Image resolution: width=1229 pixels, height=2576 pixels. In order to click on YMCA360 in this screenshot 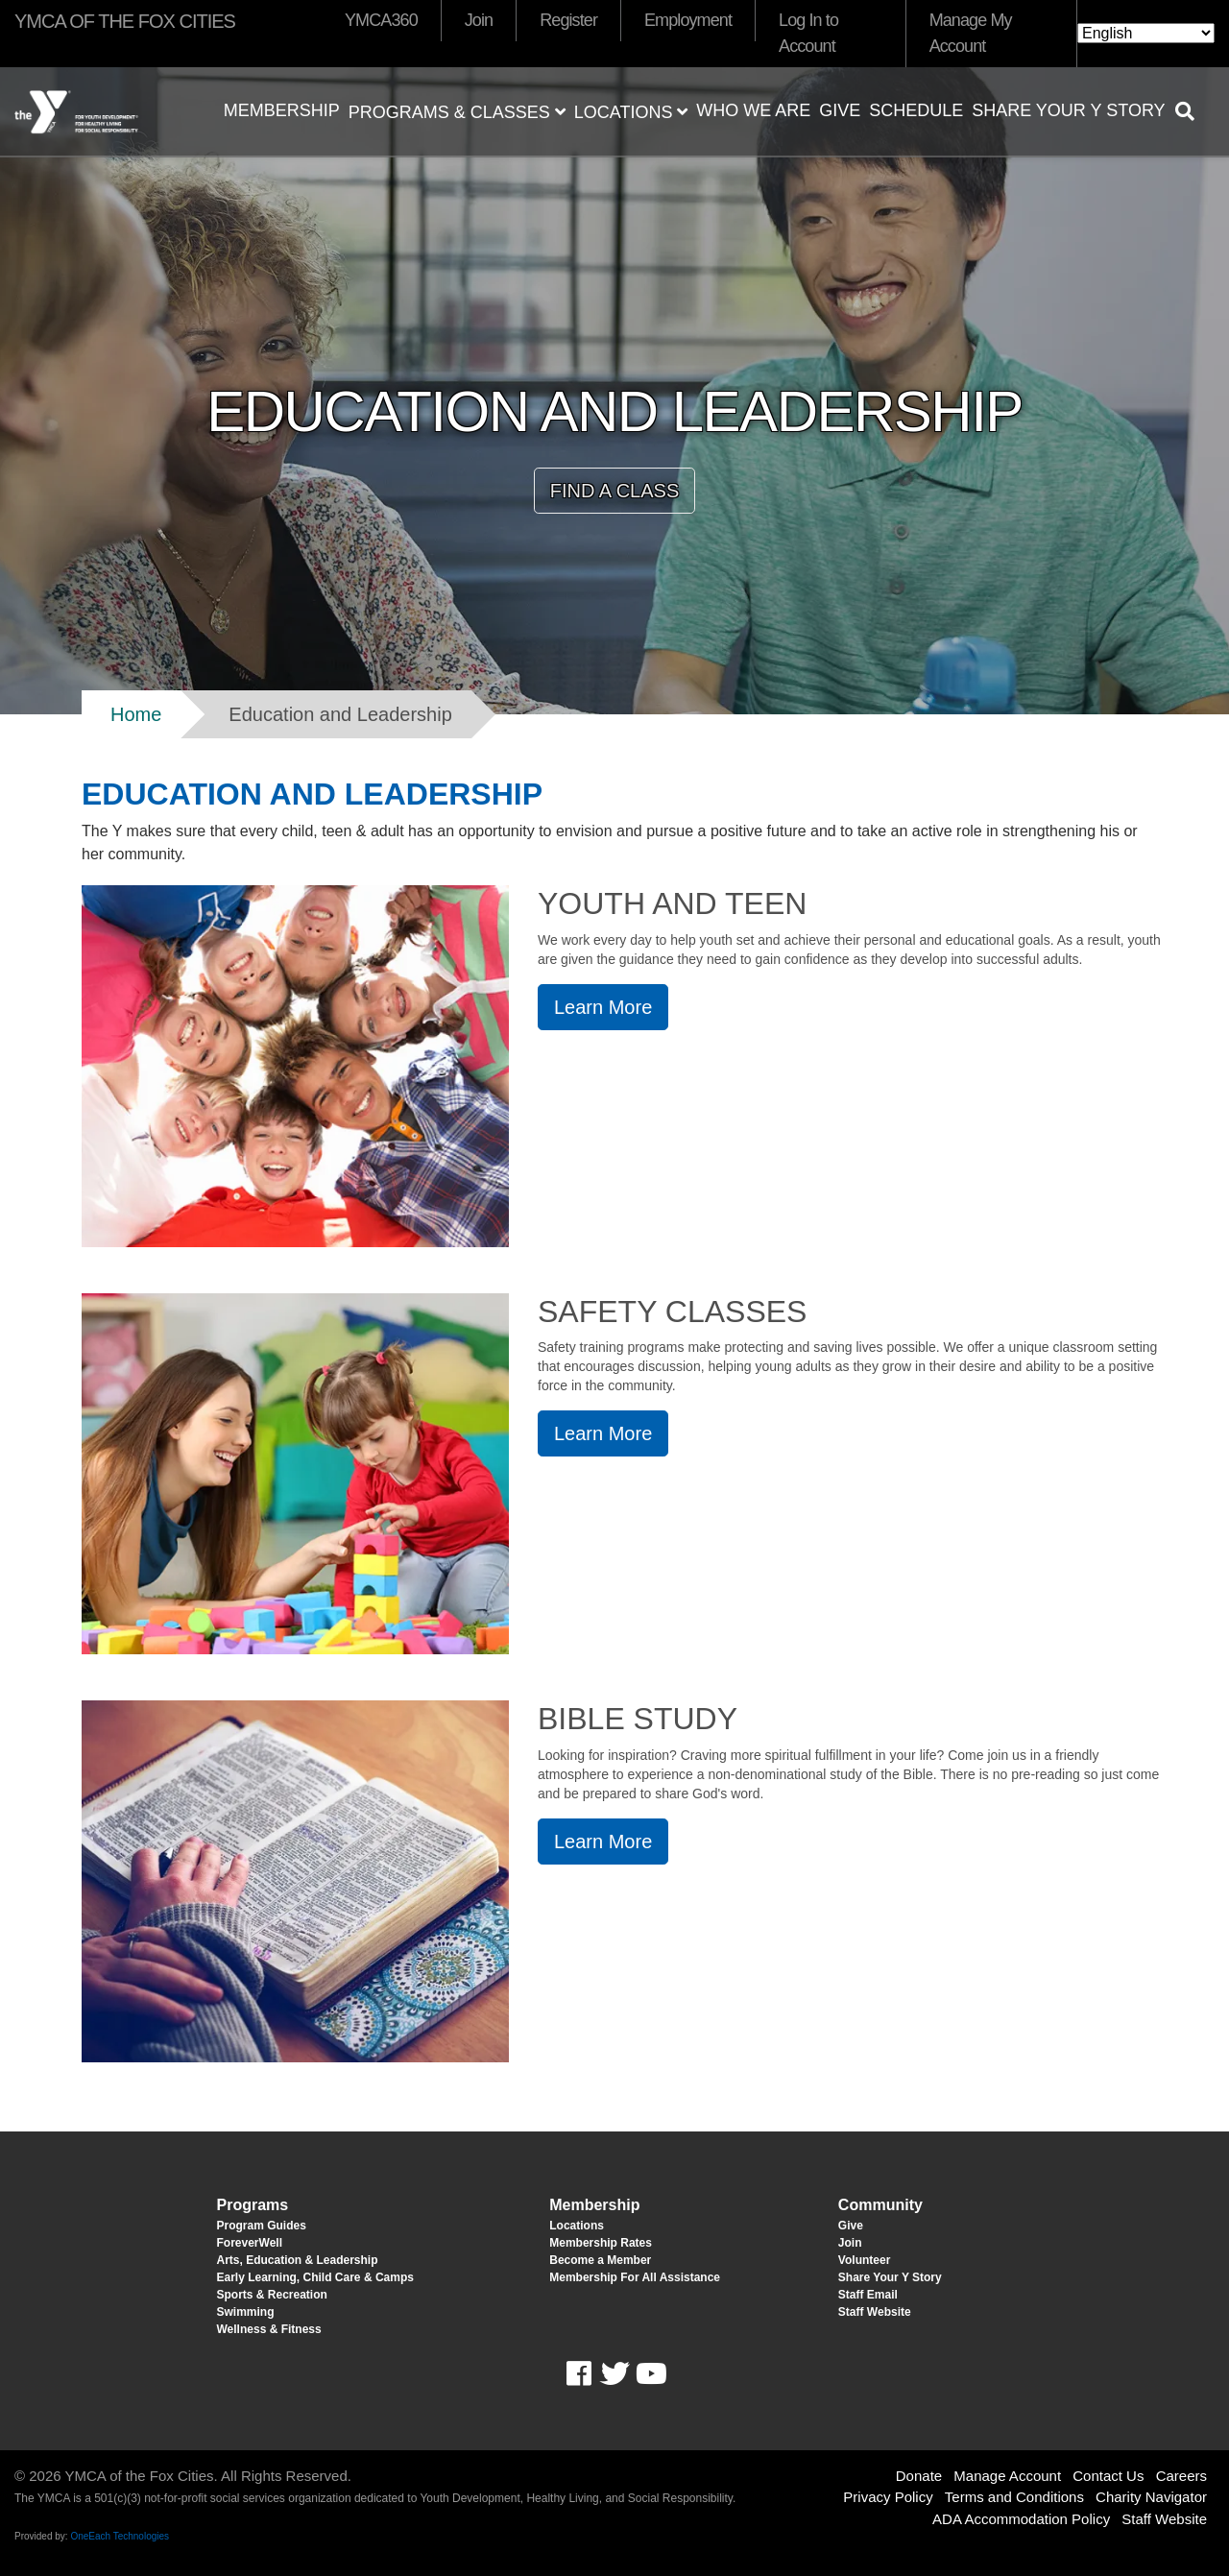, I will do `click(381, 20)`.